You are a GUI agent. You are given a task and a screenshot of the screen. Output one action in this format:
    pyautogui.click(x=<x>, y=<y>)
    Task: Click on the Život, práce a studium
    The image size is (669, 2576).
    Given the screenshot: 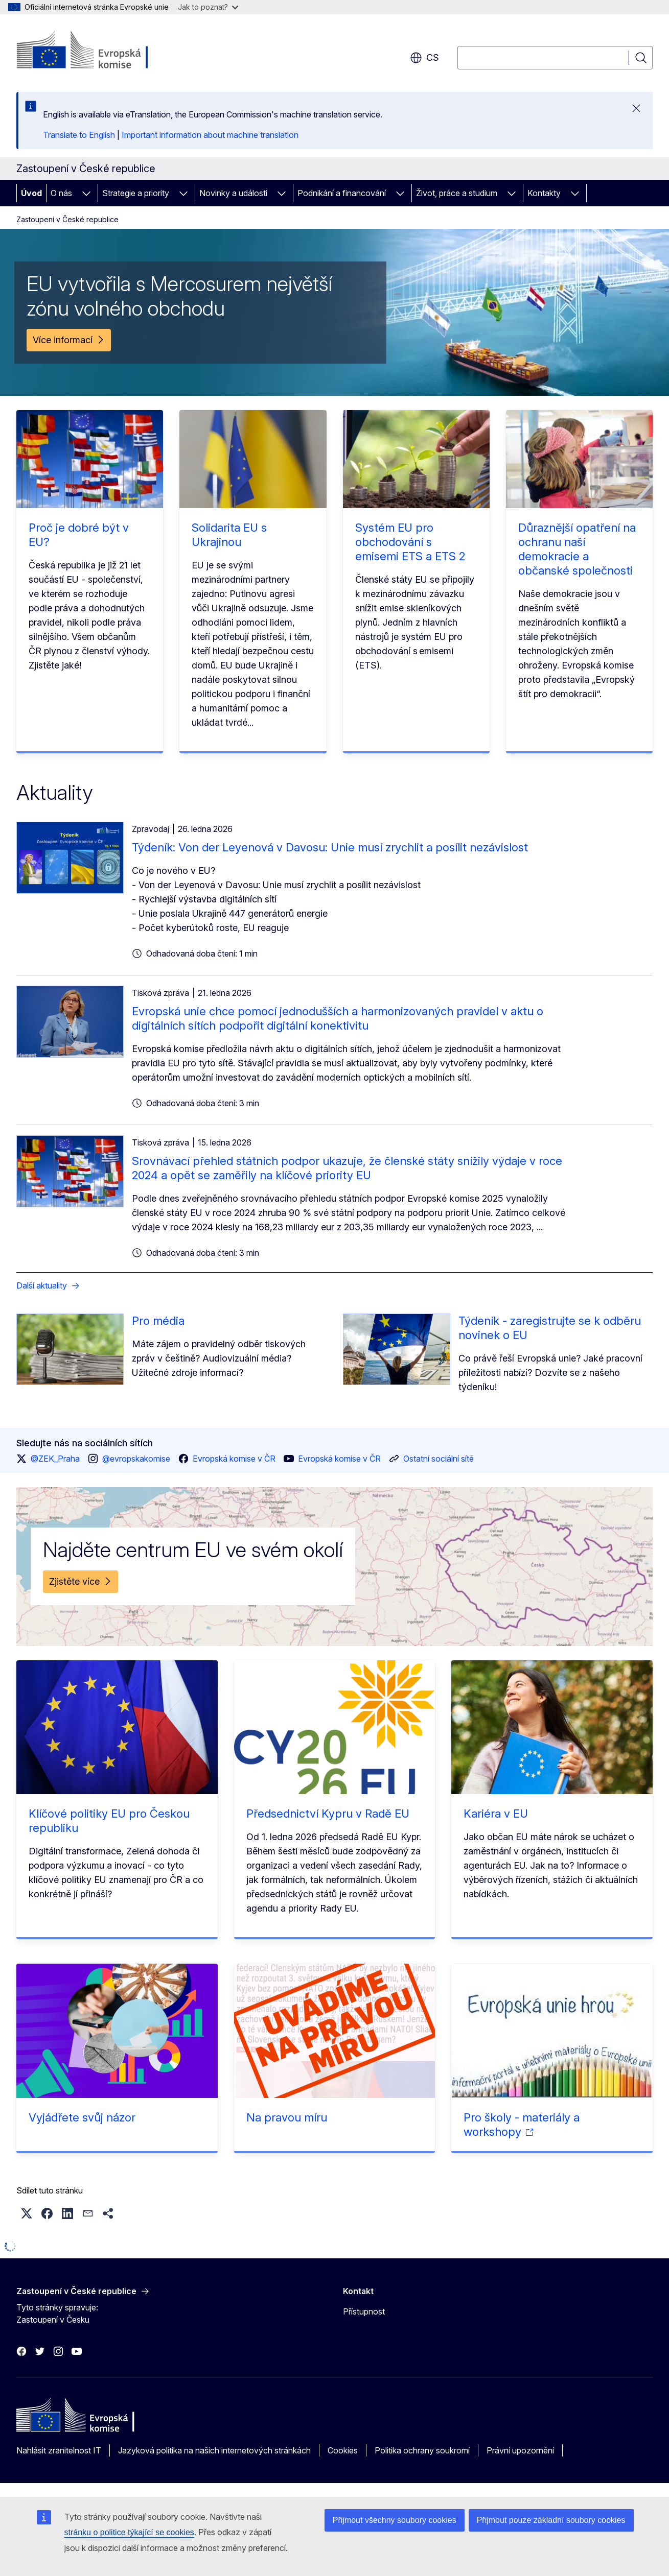 What is the action you would take?
    pyautogui.click(x=456, y=193)
    